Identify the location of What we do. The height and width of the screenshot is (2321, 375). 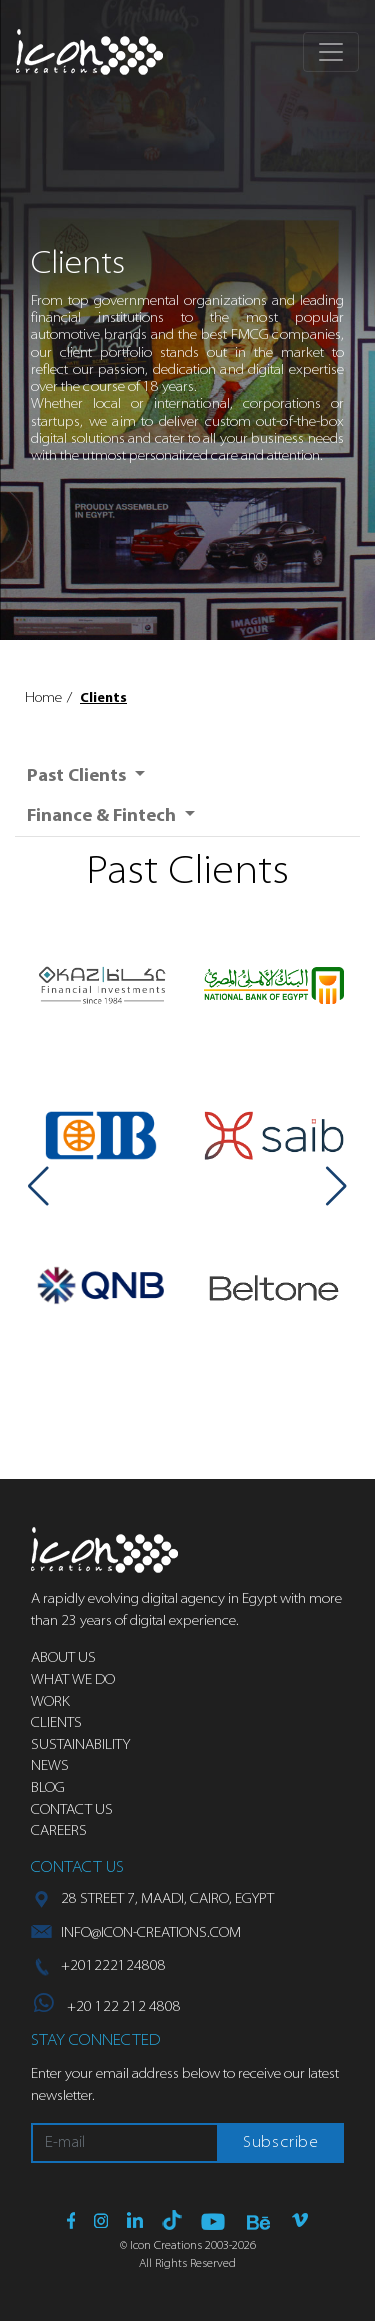
(73, 1680).